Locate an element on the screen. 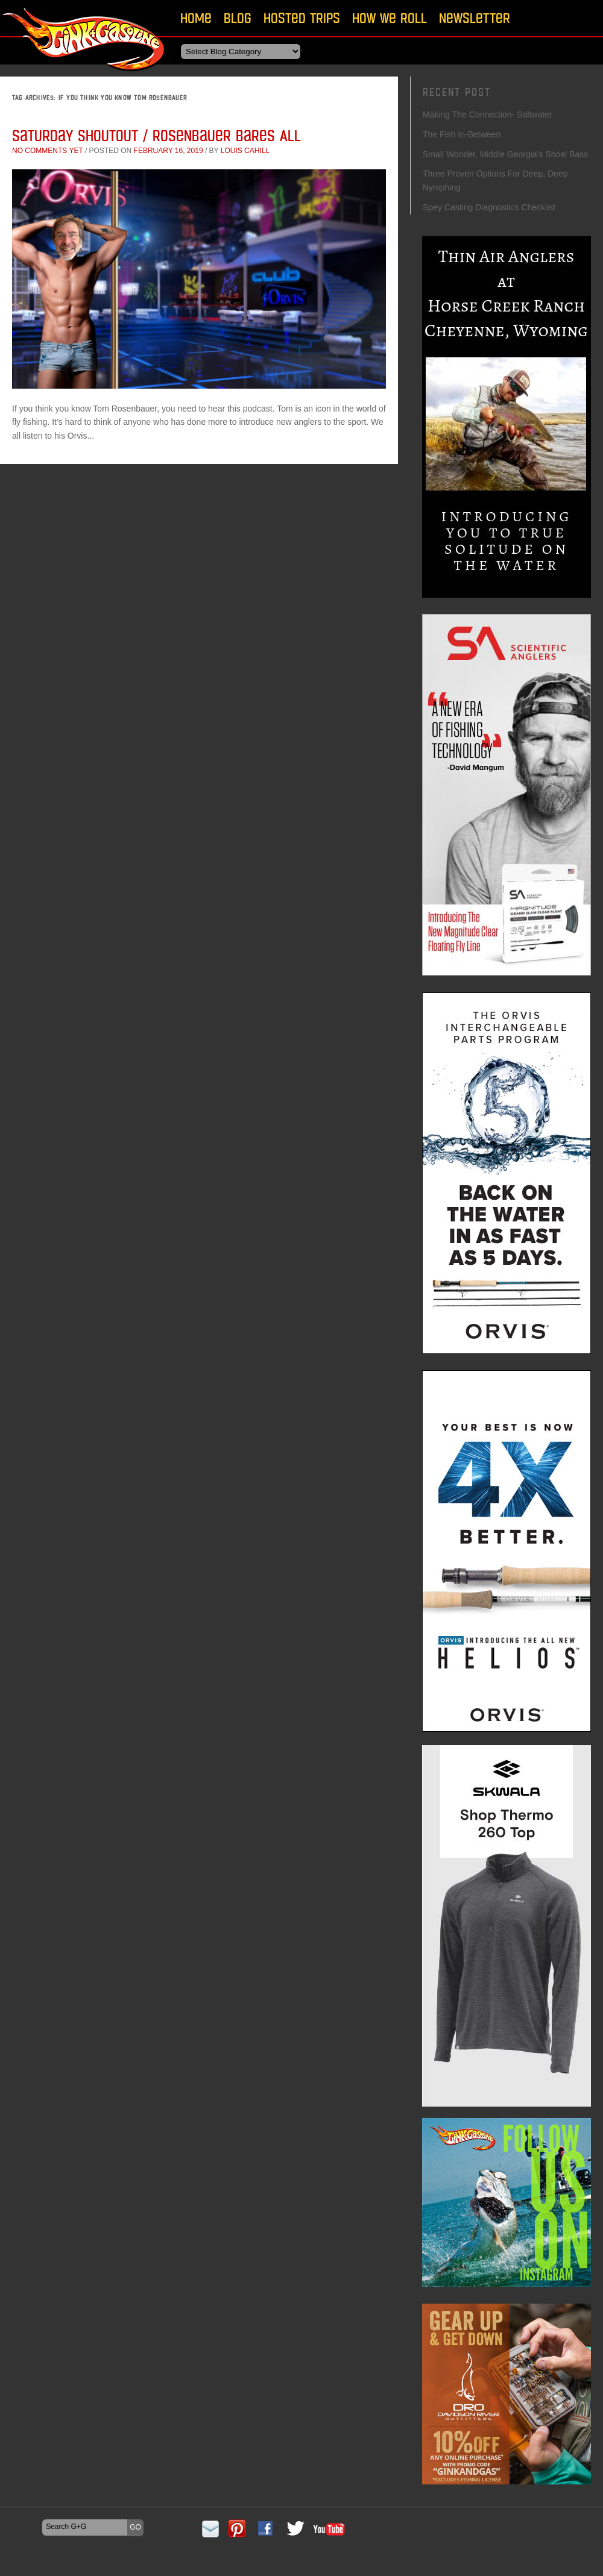  Making The Connection- Saltwater is located at coordinates (487, 114).